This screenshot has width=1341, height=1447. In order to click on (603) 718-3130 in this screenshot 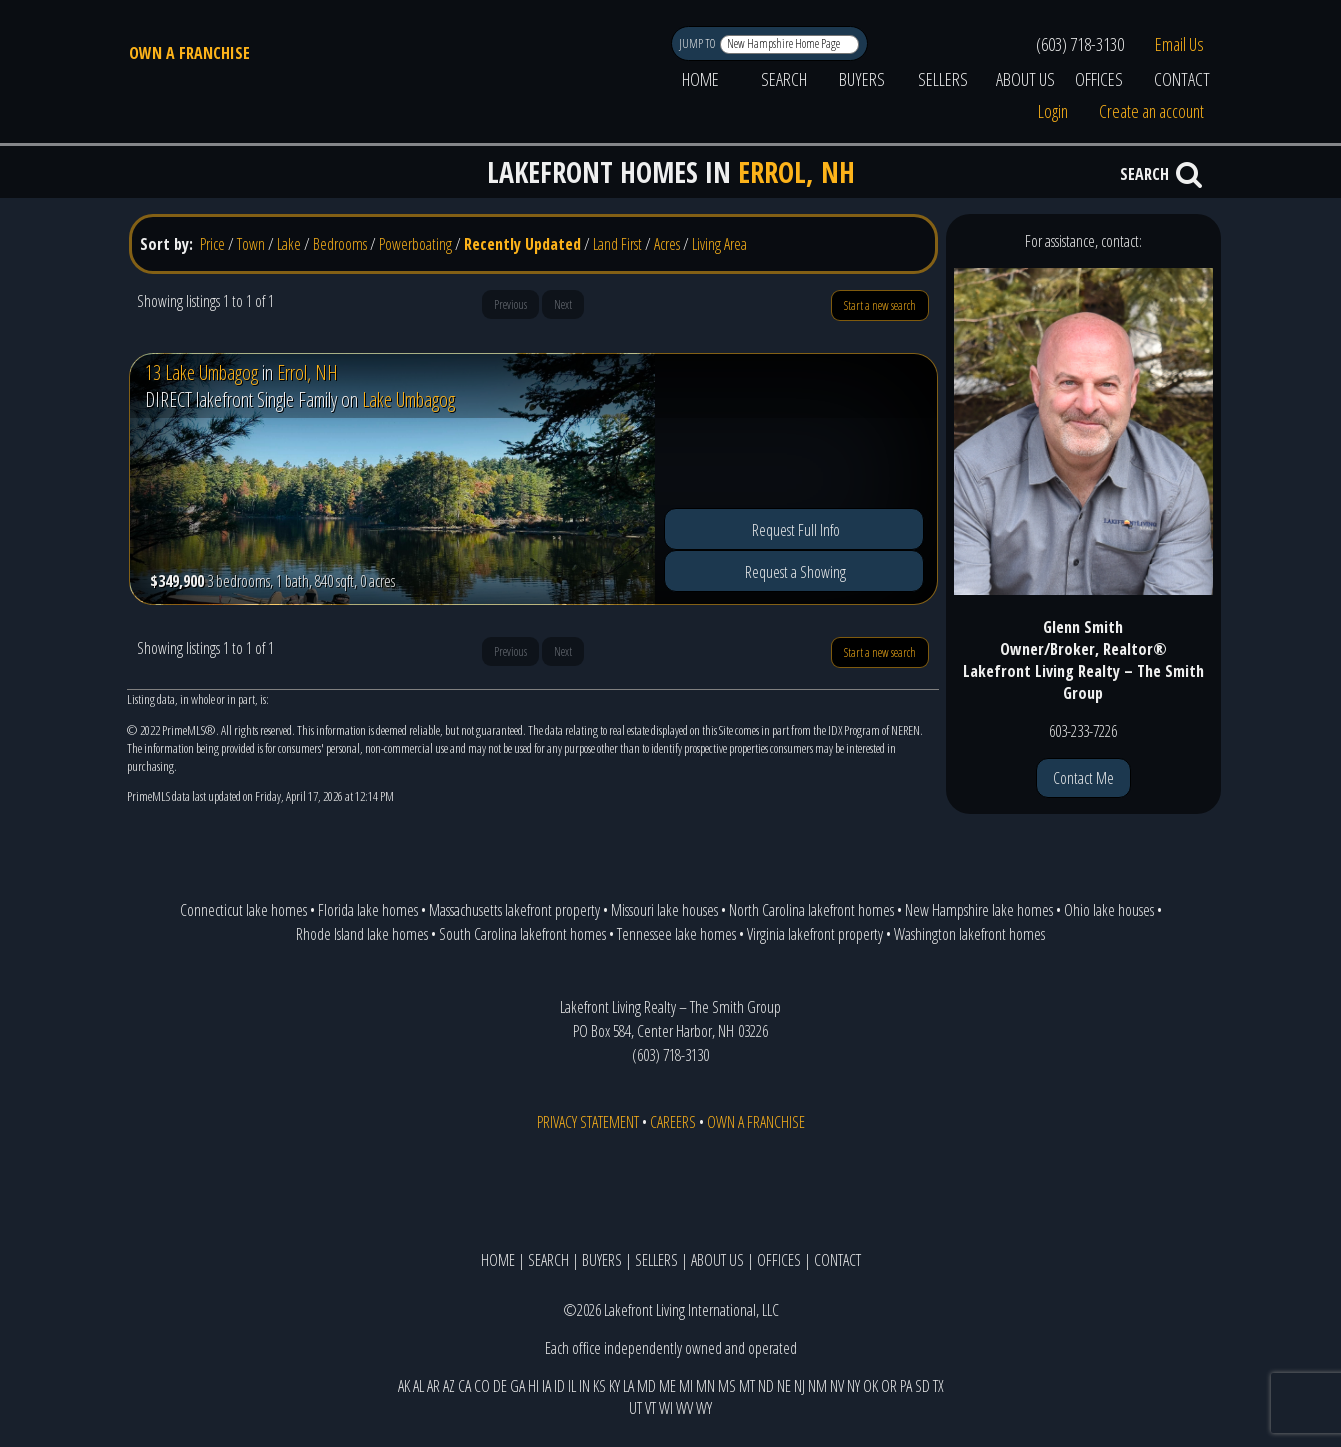, I will do `click(1080, 44)`.